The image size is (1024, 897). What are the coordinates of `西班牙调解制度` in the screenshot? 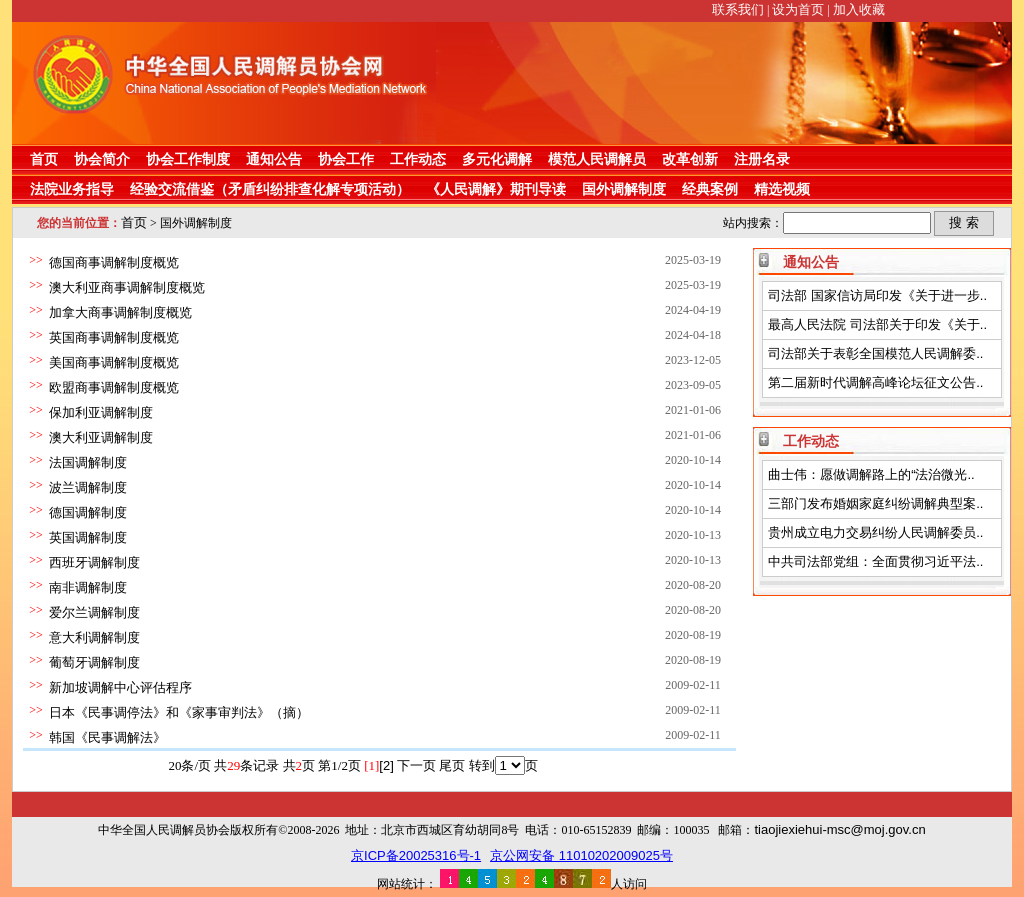 It's located at (94, 562).